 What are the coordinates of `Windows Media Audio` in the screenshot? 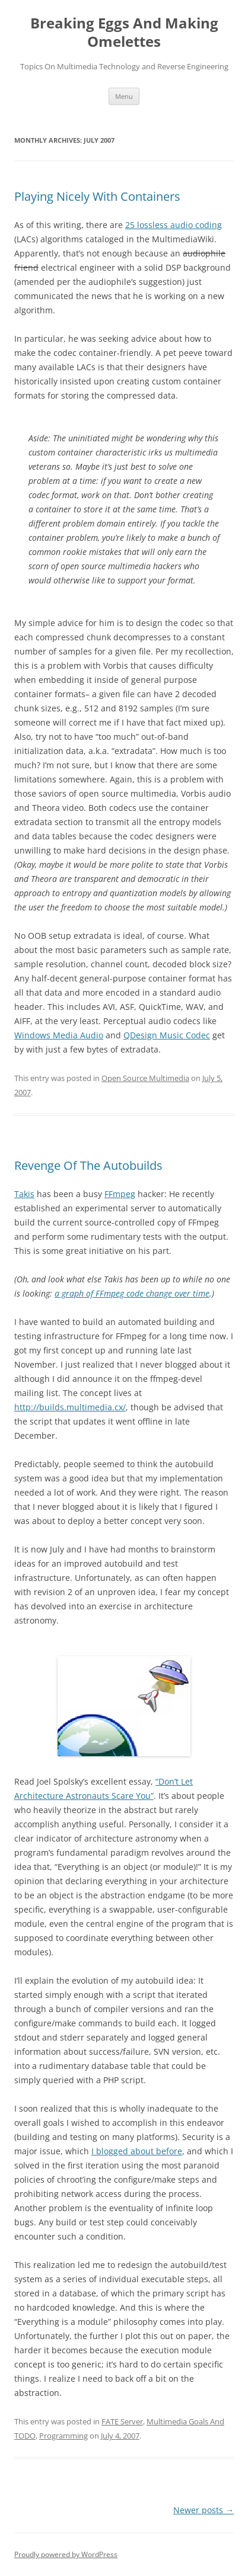 It's located at (58, 1035).